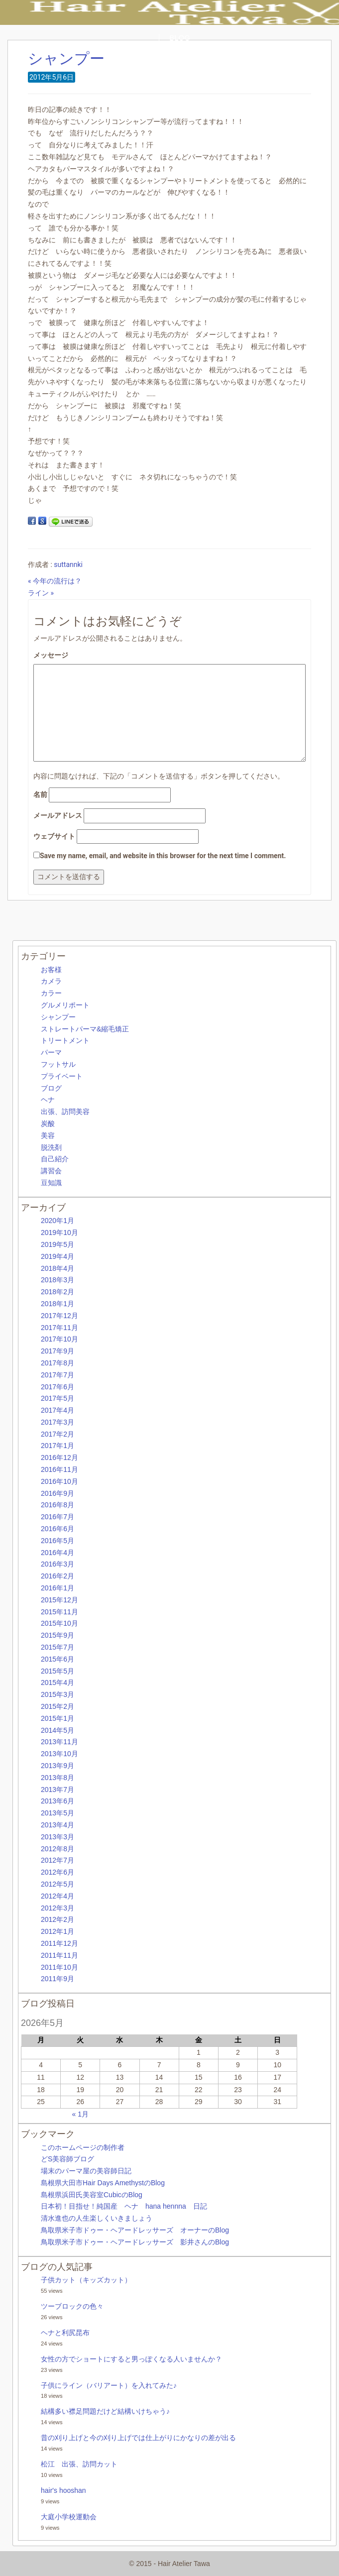  What do you see at coordinates (57, 1682) in the screenshot?
I see `2015年4月` at bounding box center [57, 1682].